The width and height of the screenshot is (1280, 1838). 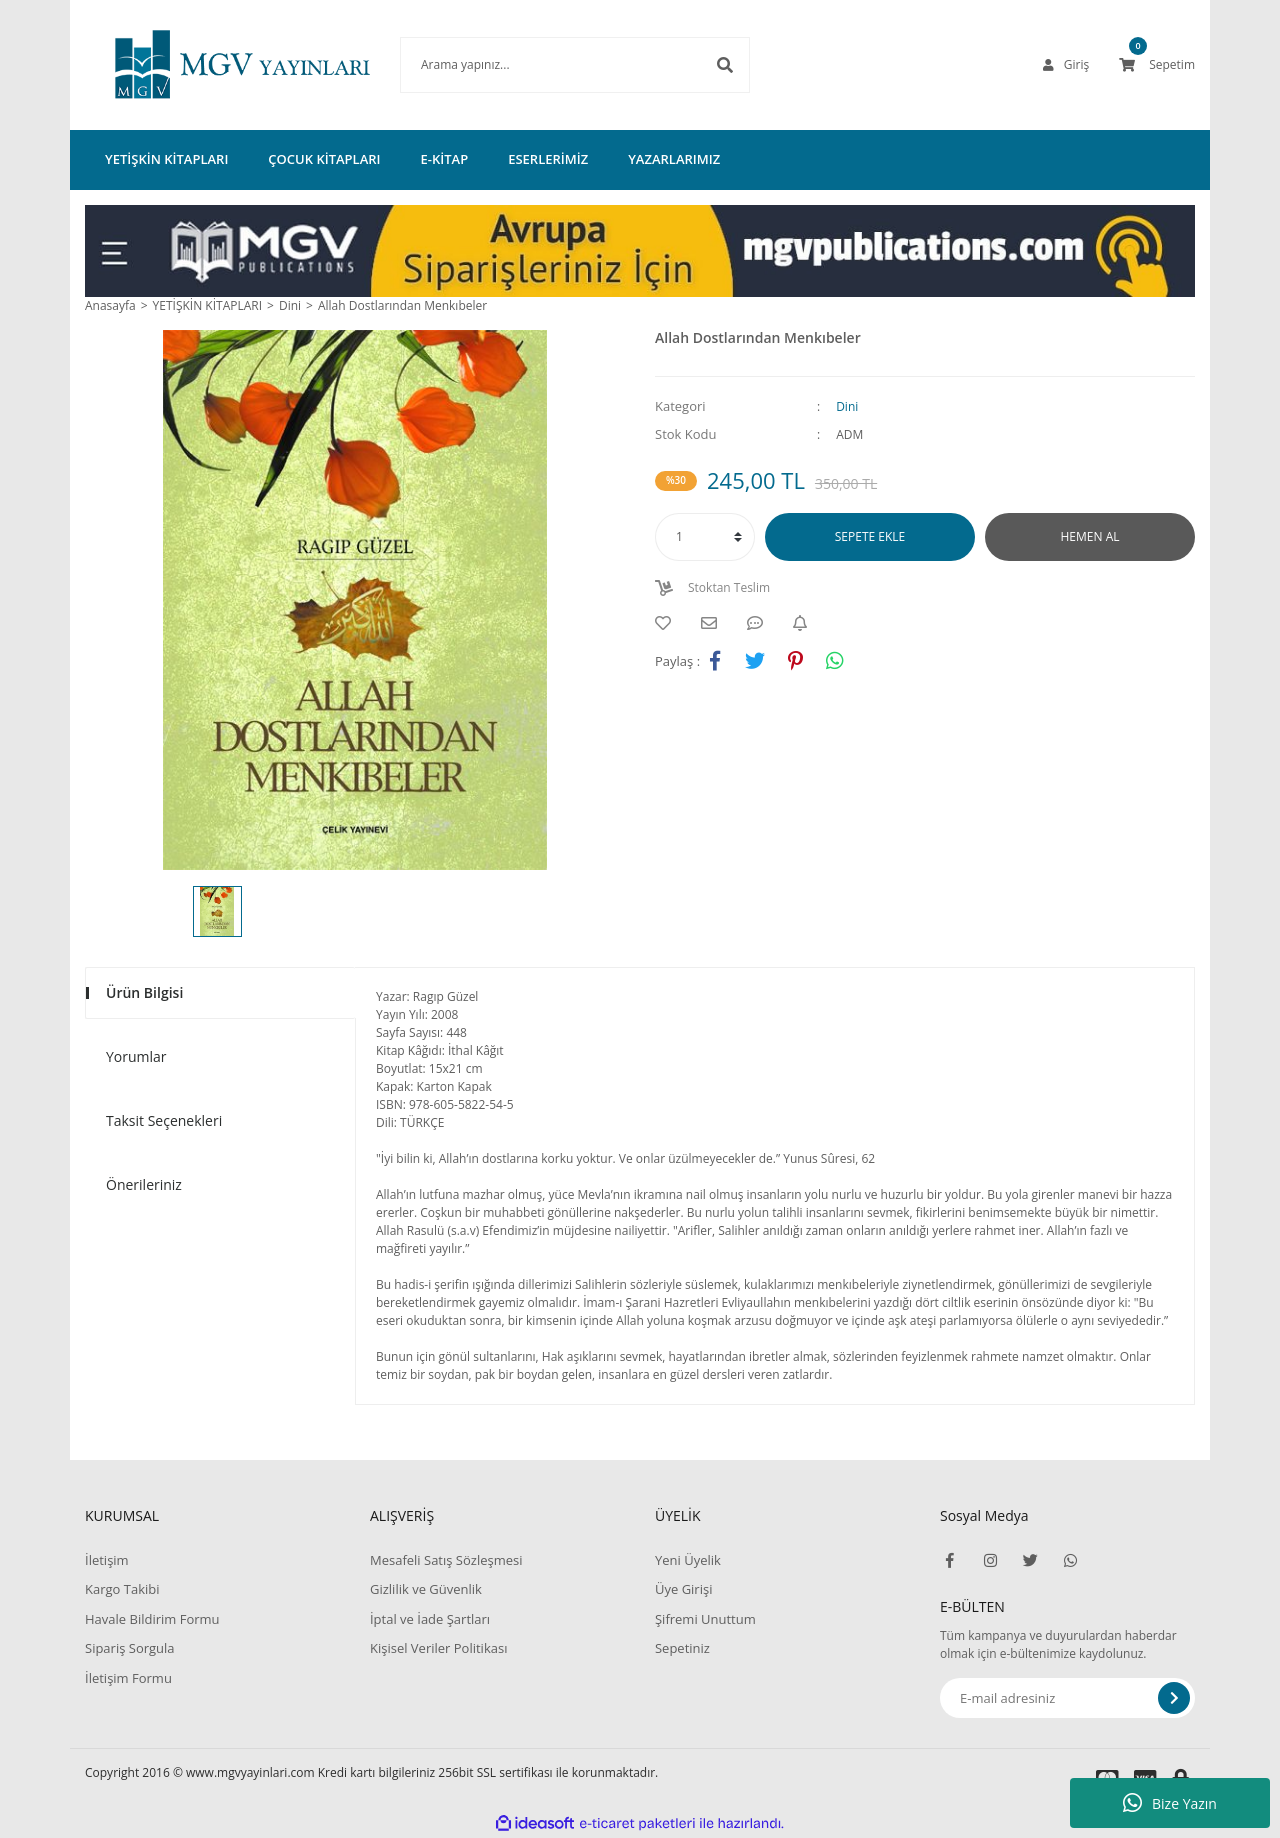 What do you see at coordinates (164, 1120) in the screenshot?
I see `Taksit Seçenekleri` at bounding box center [164, 1120].